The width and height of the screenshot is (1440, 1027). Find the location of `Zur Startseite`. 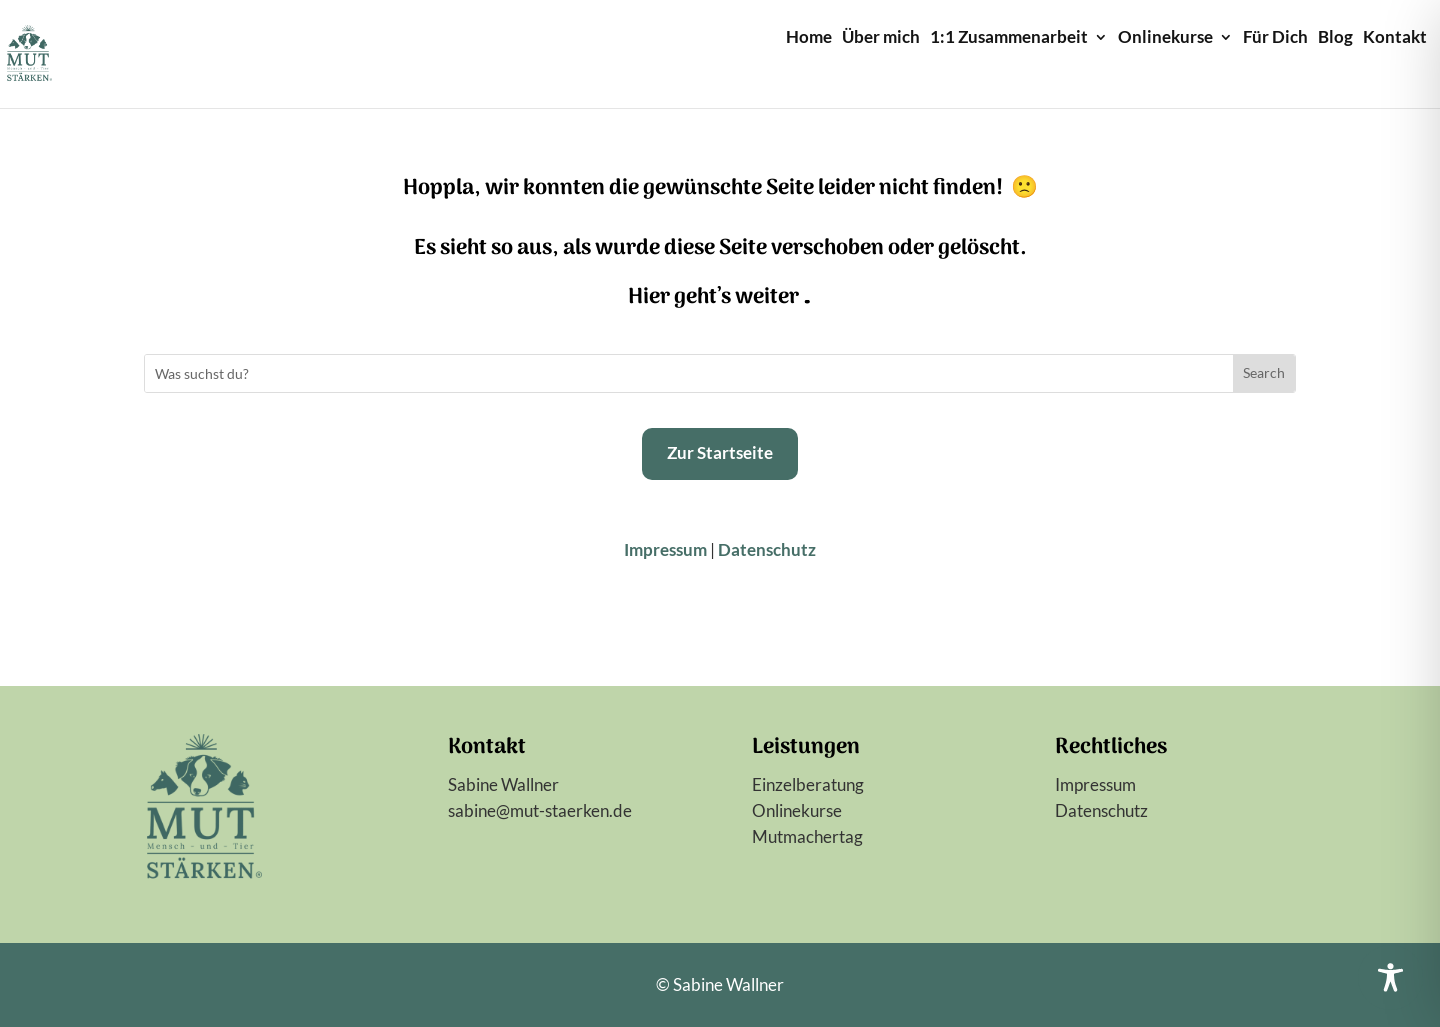

Zur Startseite is located at coordinates (720, 452).